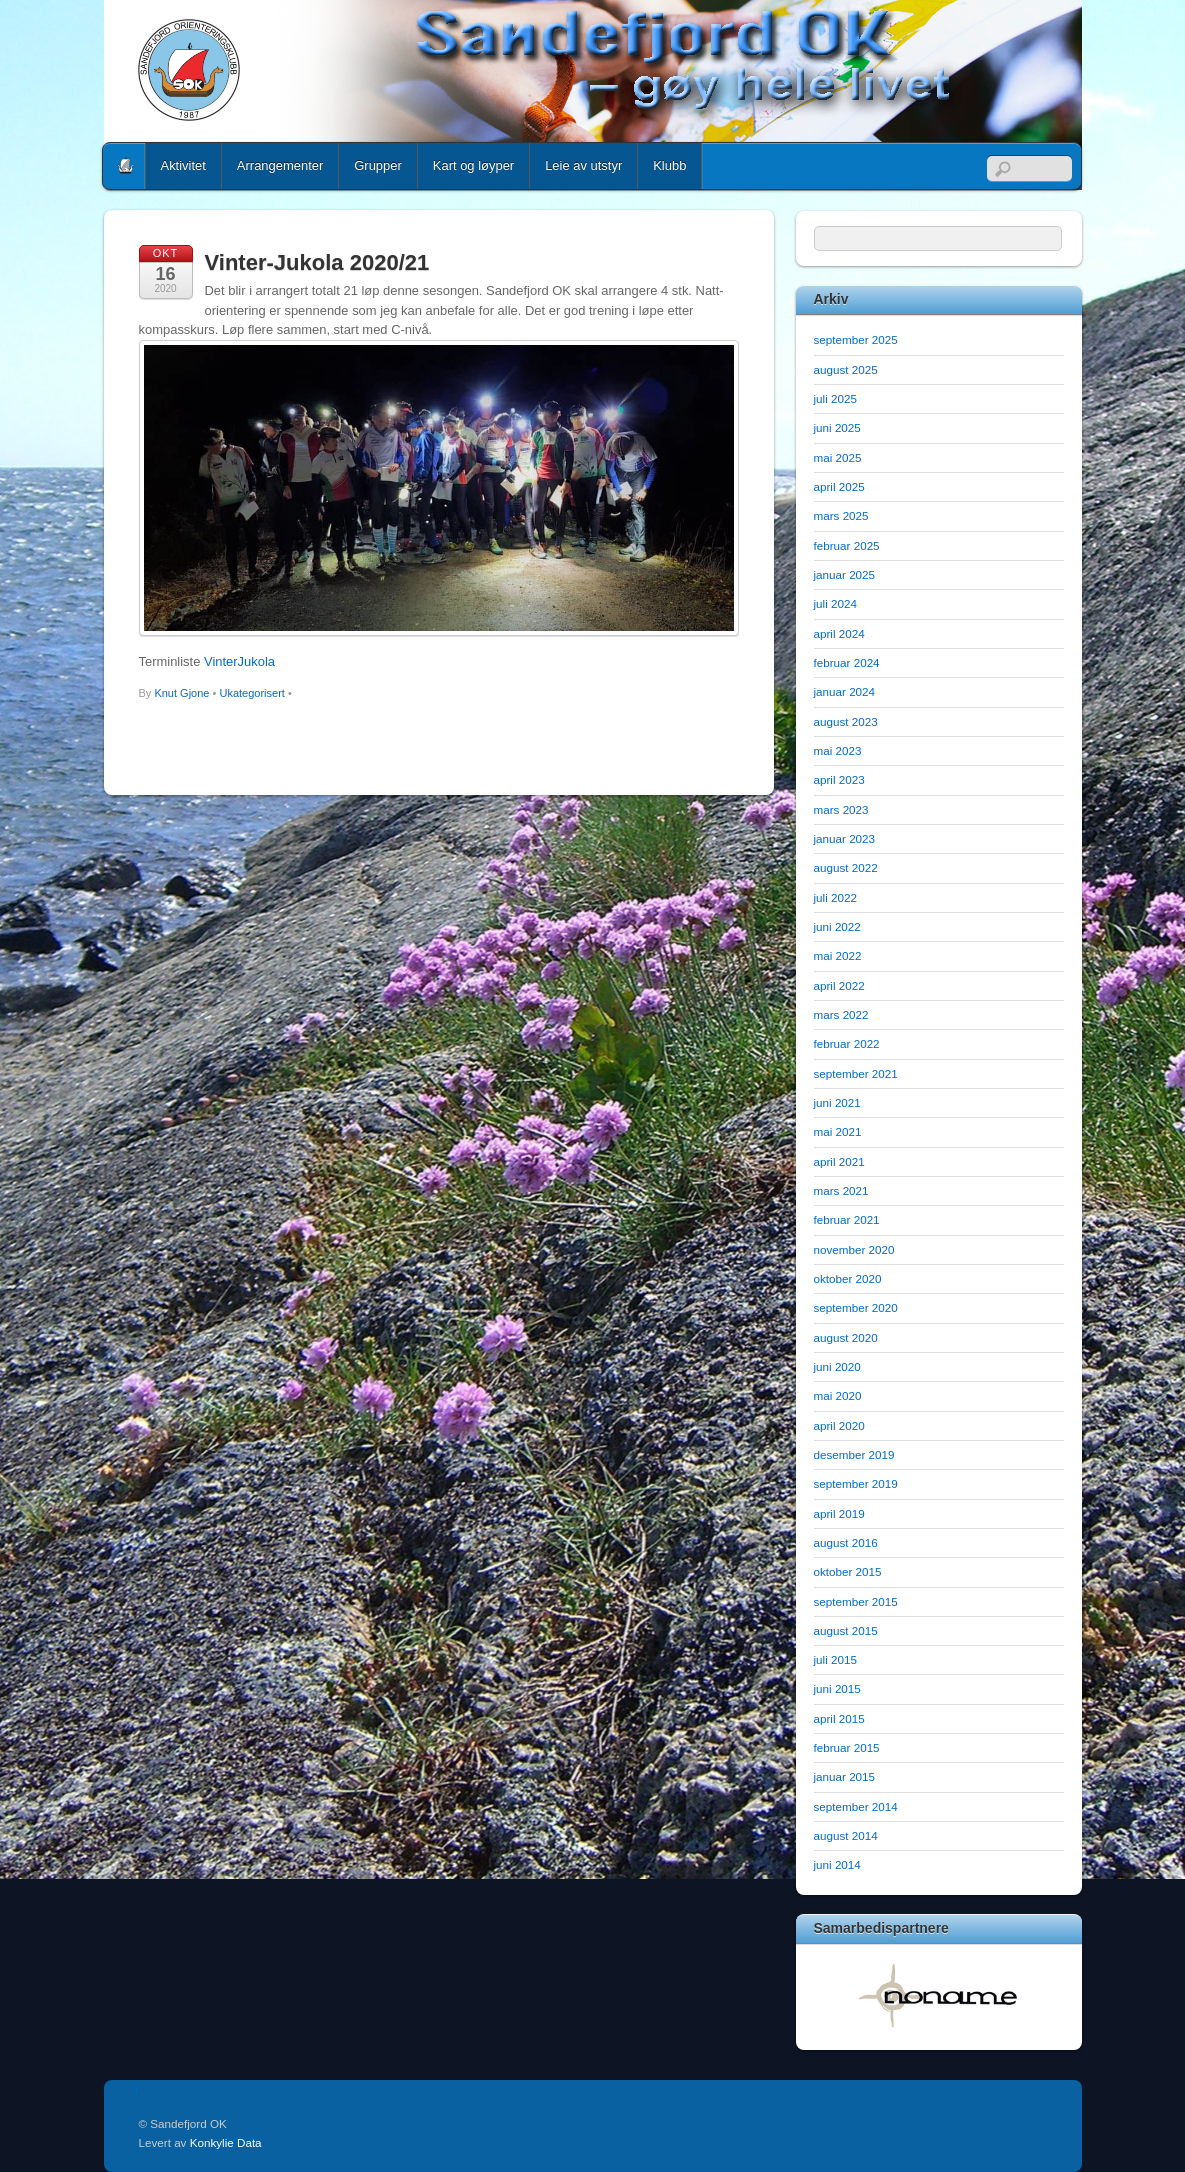  What do you see at coordinates (846, 867) in the screenshot?
I see `august 2022` at bounding box center [846, 867].